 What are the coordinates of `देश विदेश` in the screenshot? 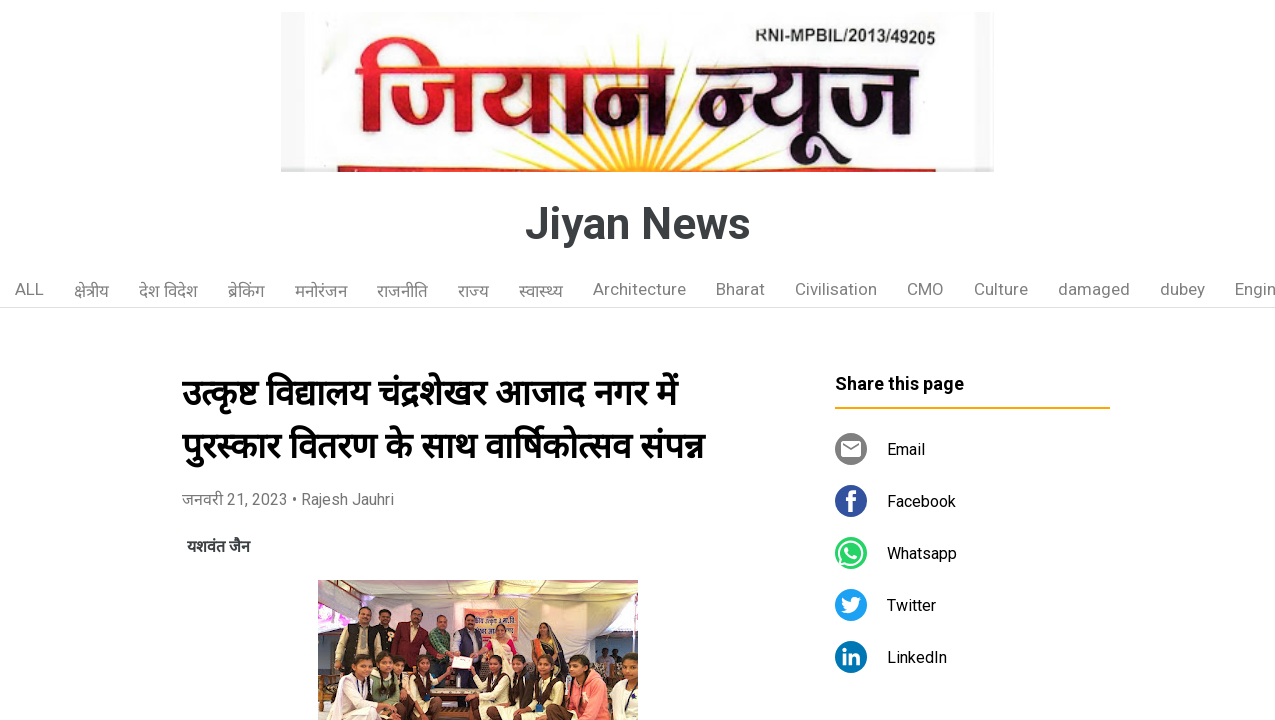 It's located at (168, 291).